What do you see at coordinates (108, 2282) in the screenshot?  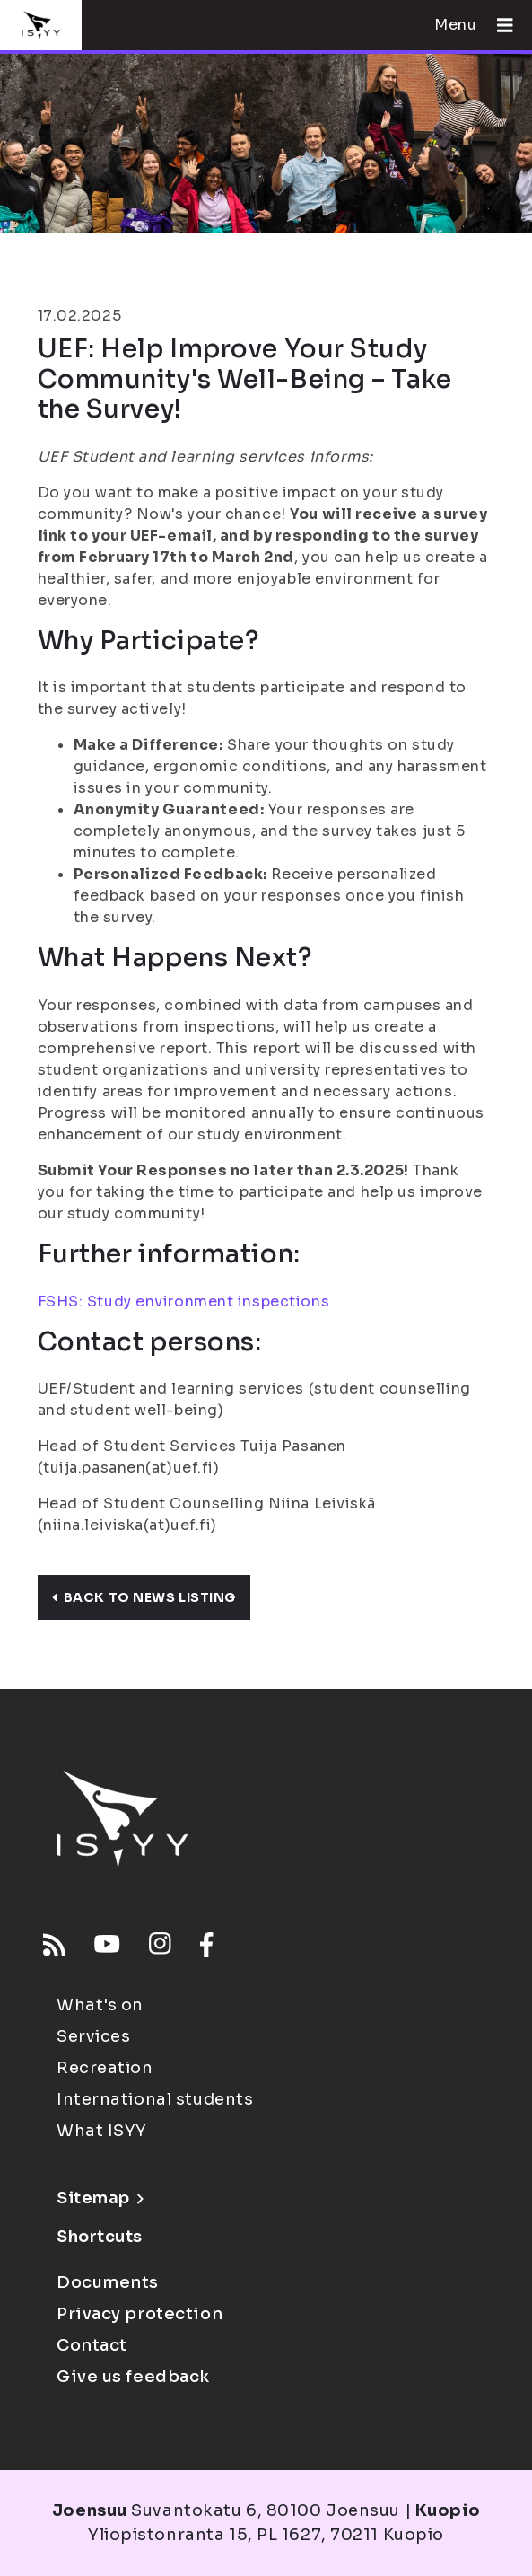 I see `Documents` at bounding box center [108, 2282].